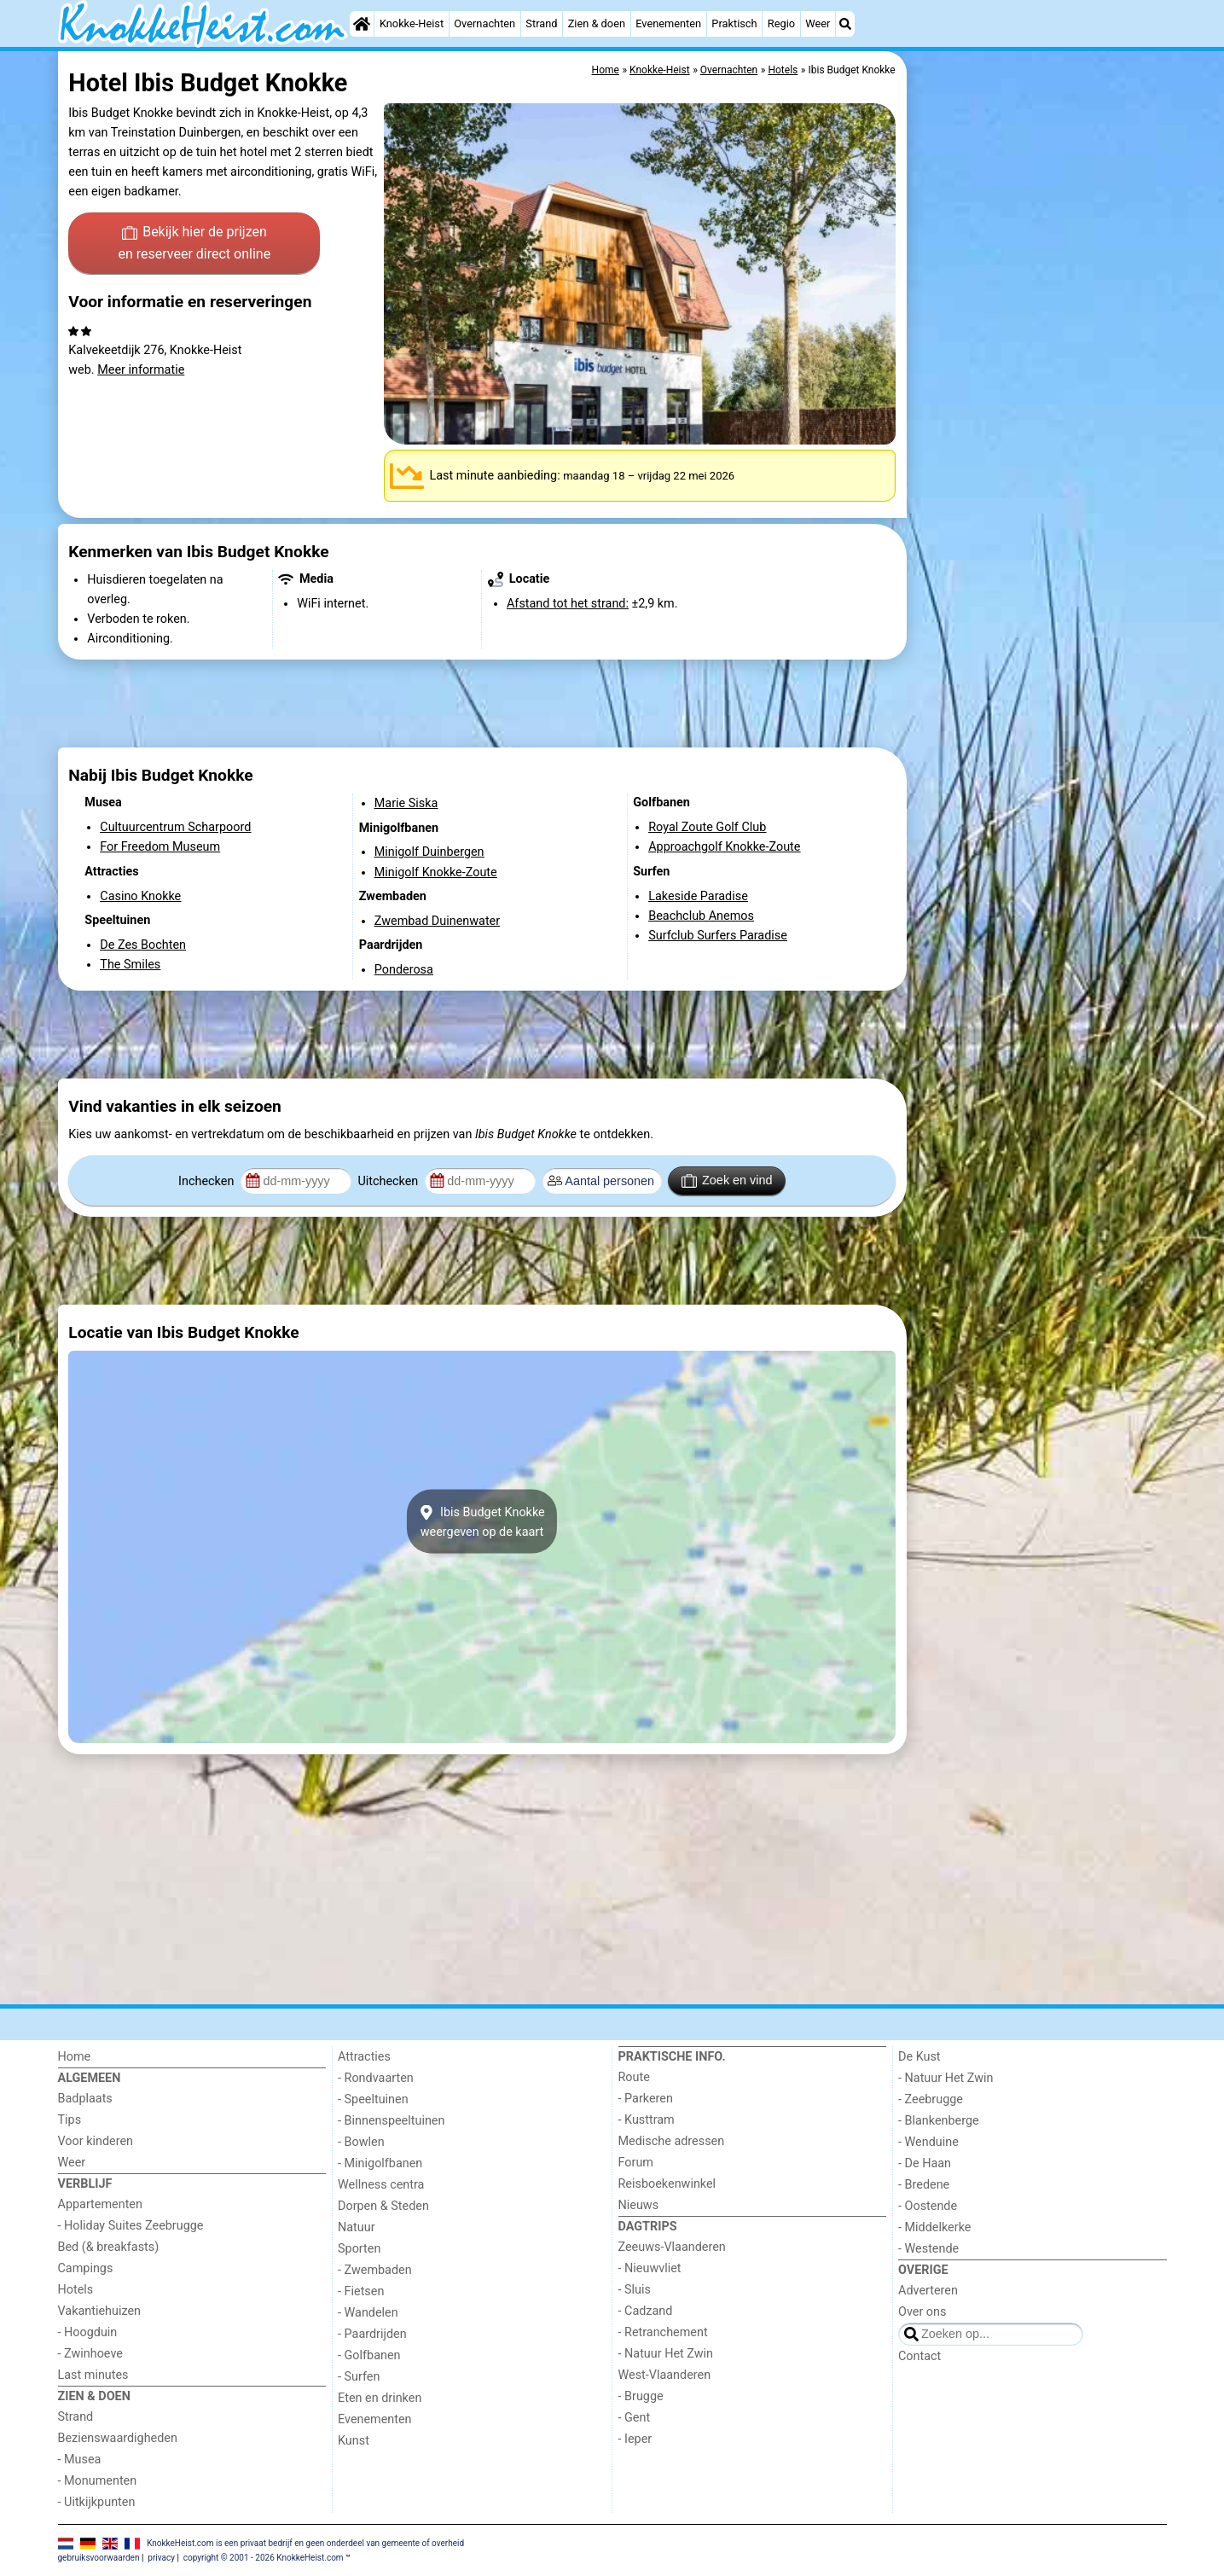 The height and width of the screenshot is (2576, 1224). What do you see at coordinates (635, 2439) in the screenshot?
I see `- Ieper` at bounding box center [635, 2439].